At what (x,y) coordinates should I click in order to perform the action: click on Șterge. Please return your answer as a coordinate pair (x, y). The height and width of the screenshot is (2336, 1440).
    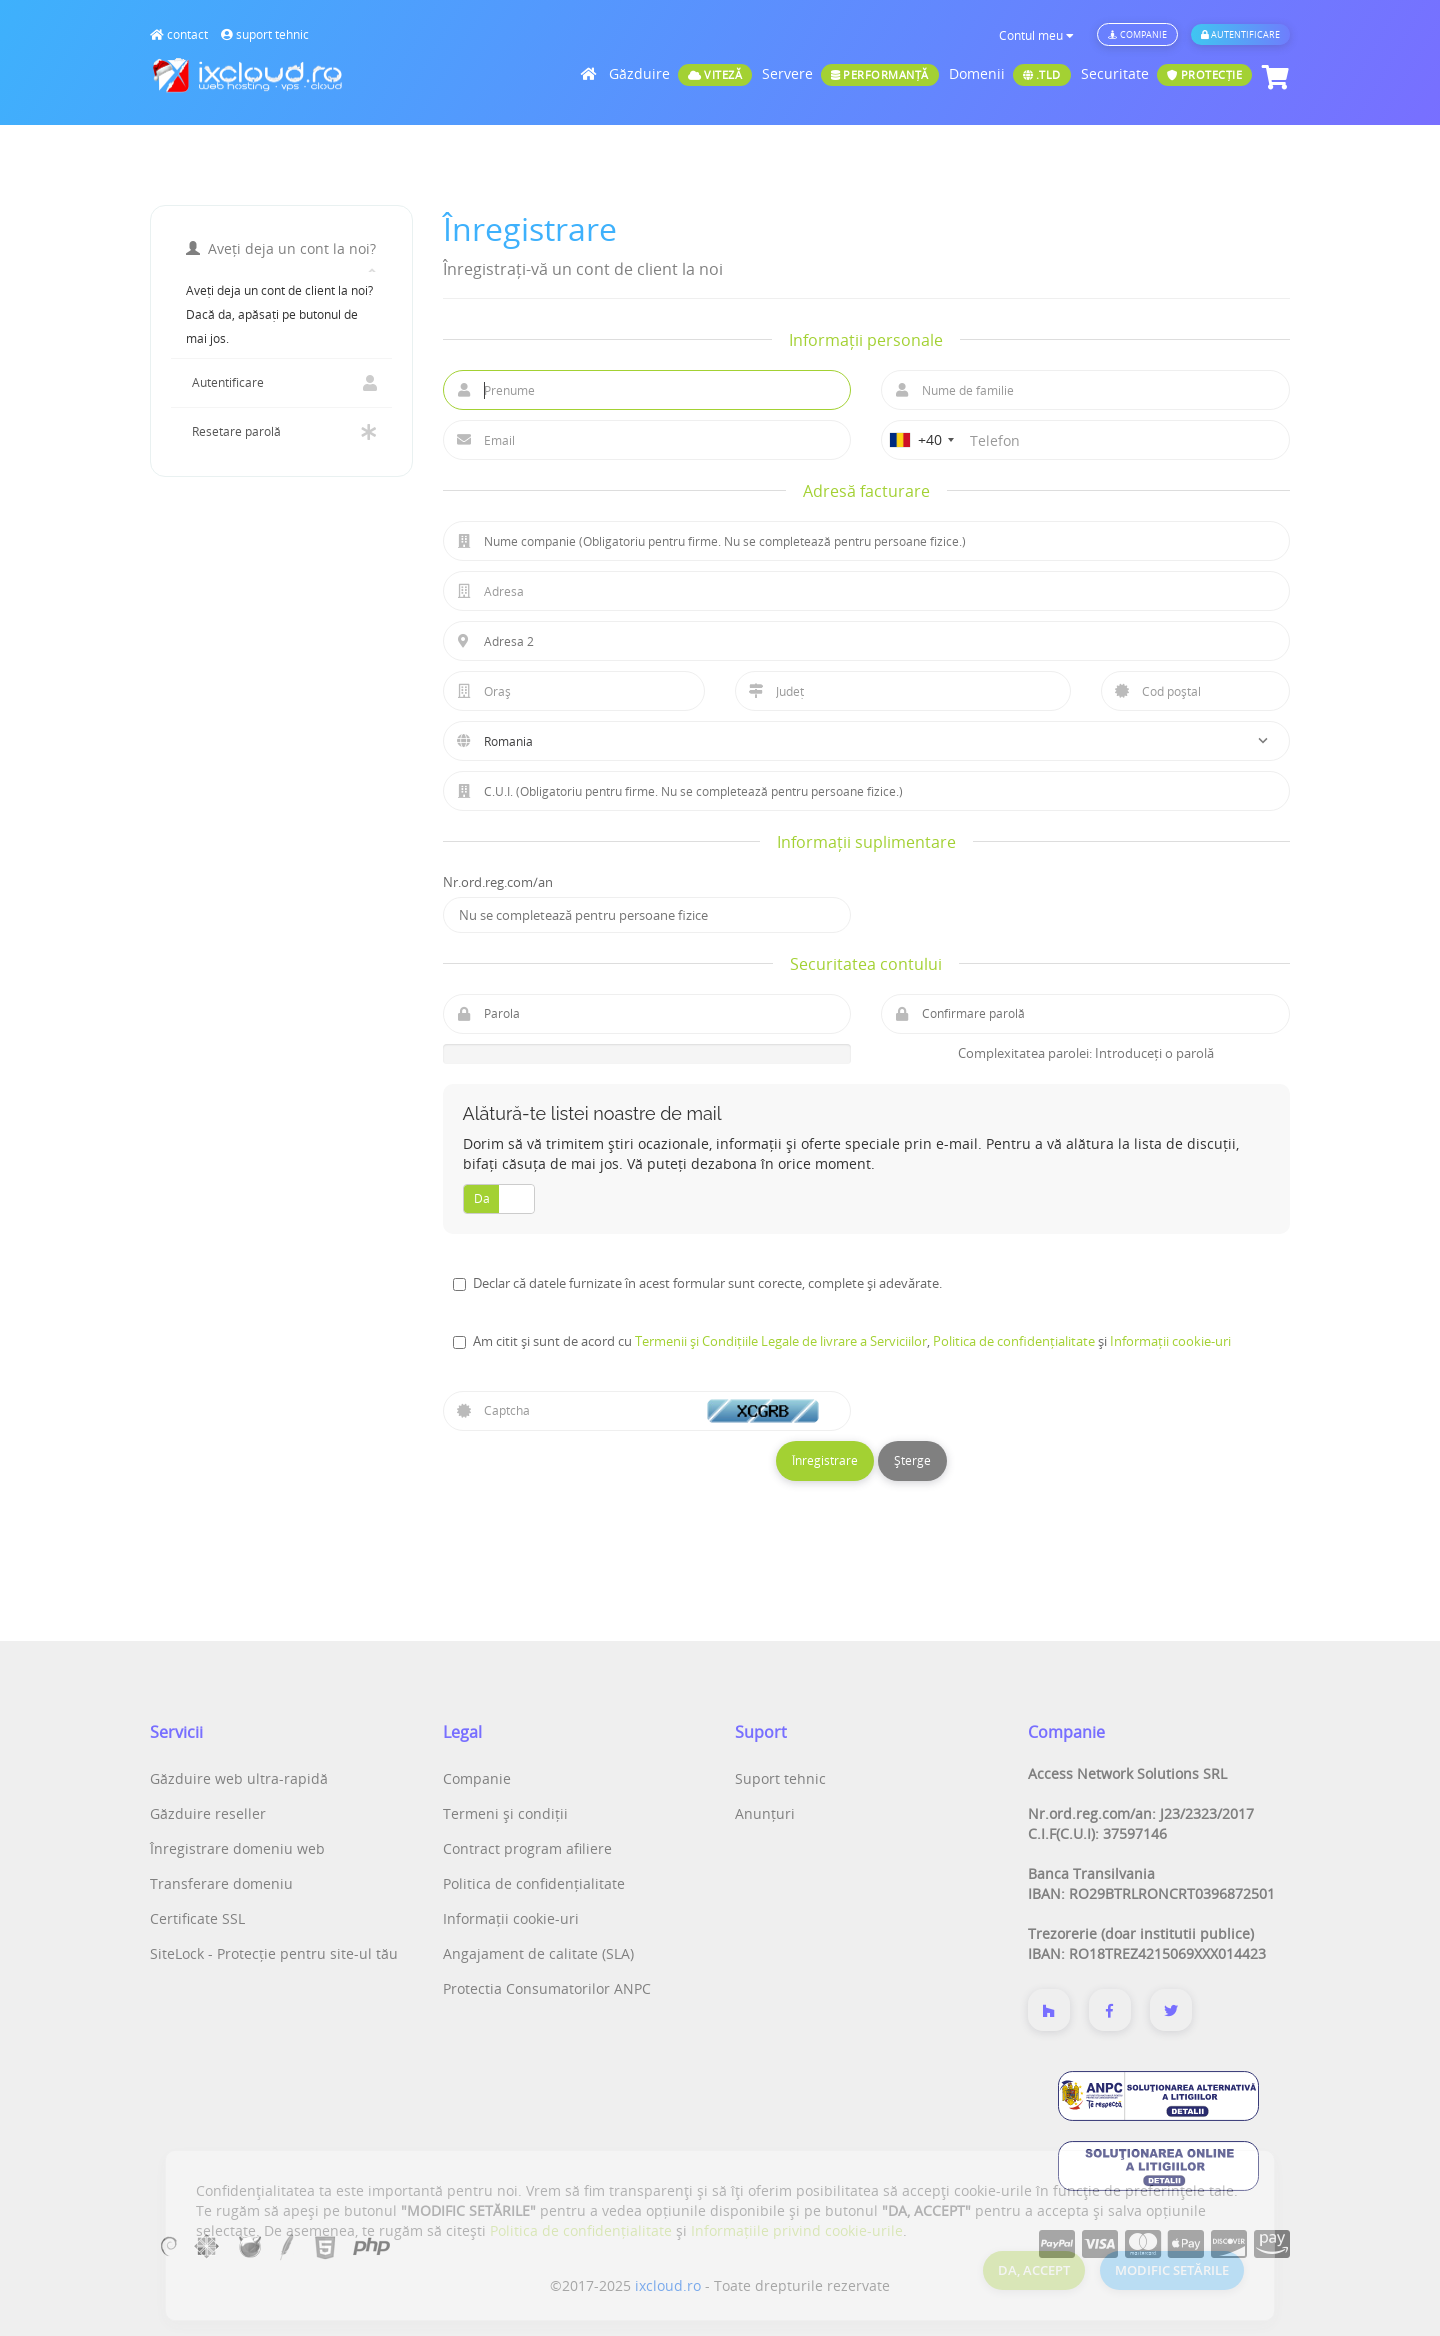
    Looking at the image, I should click on (912, 1460).